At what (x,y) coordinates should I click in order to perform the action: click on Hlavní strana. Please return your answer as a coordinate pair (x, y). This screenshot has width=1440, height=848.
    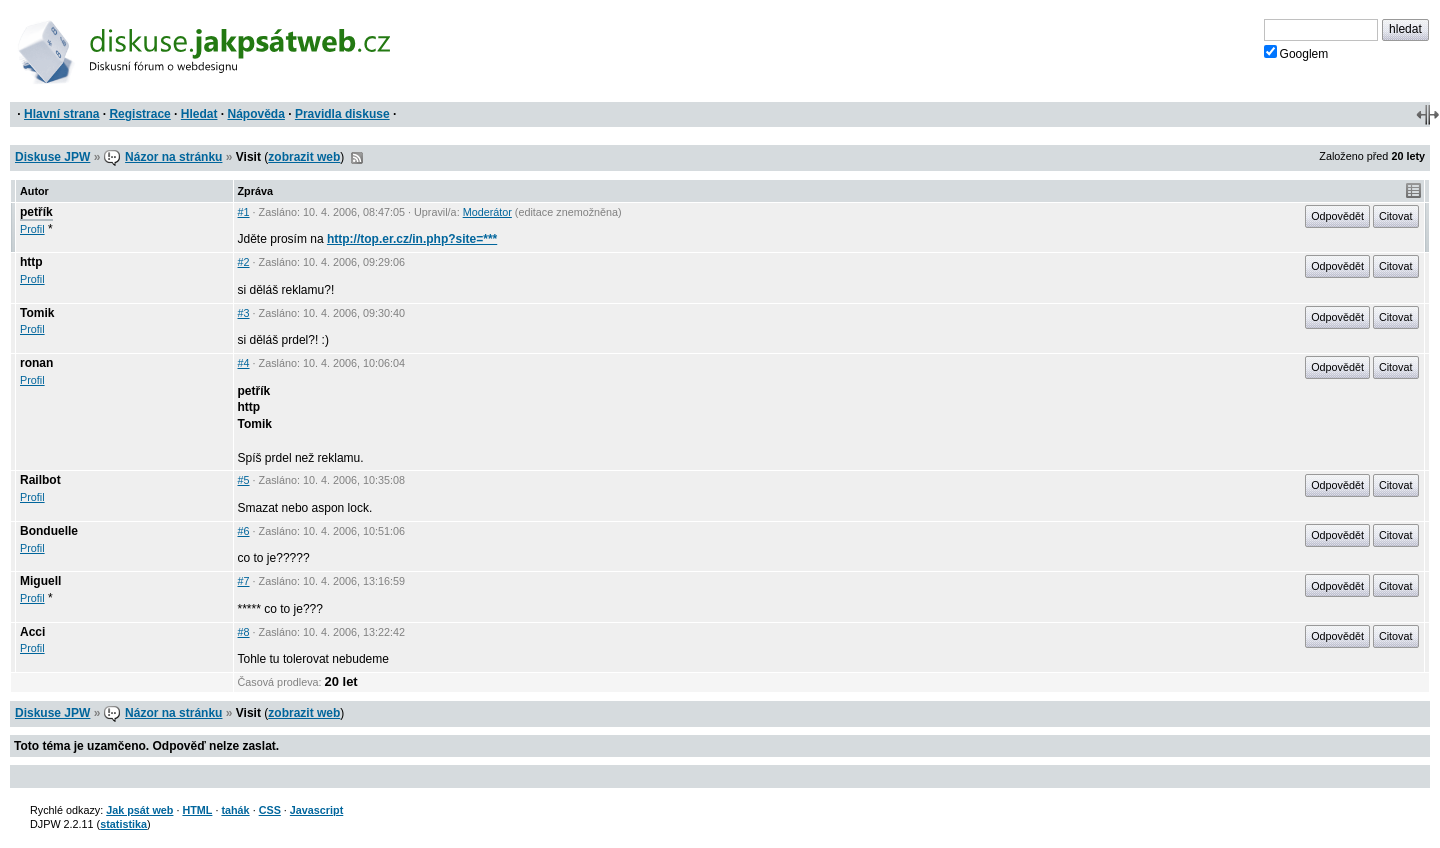
    Looking at the image, I should click on (61, 114).